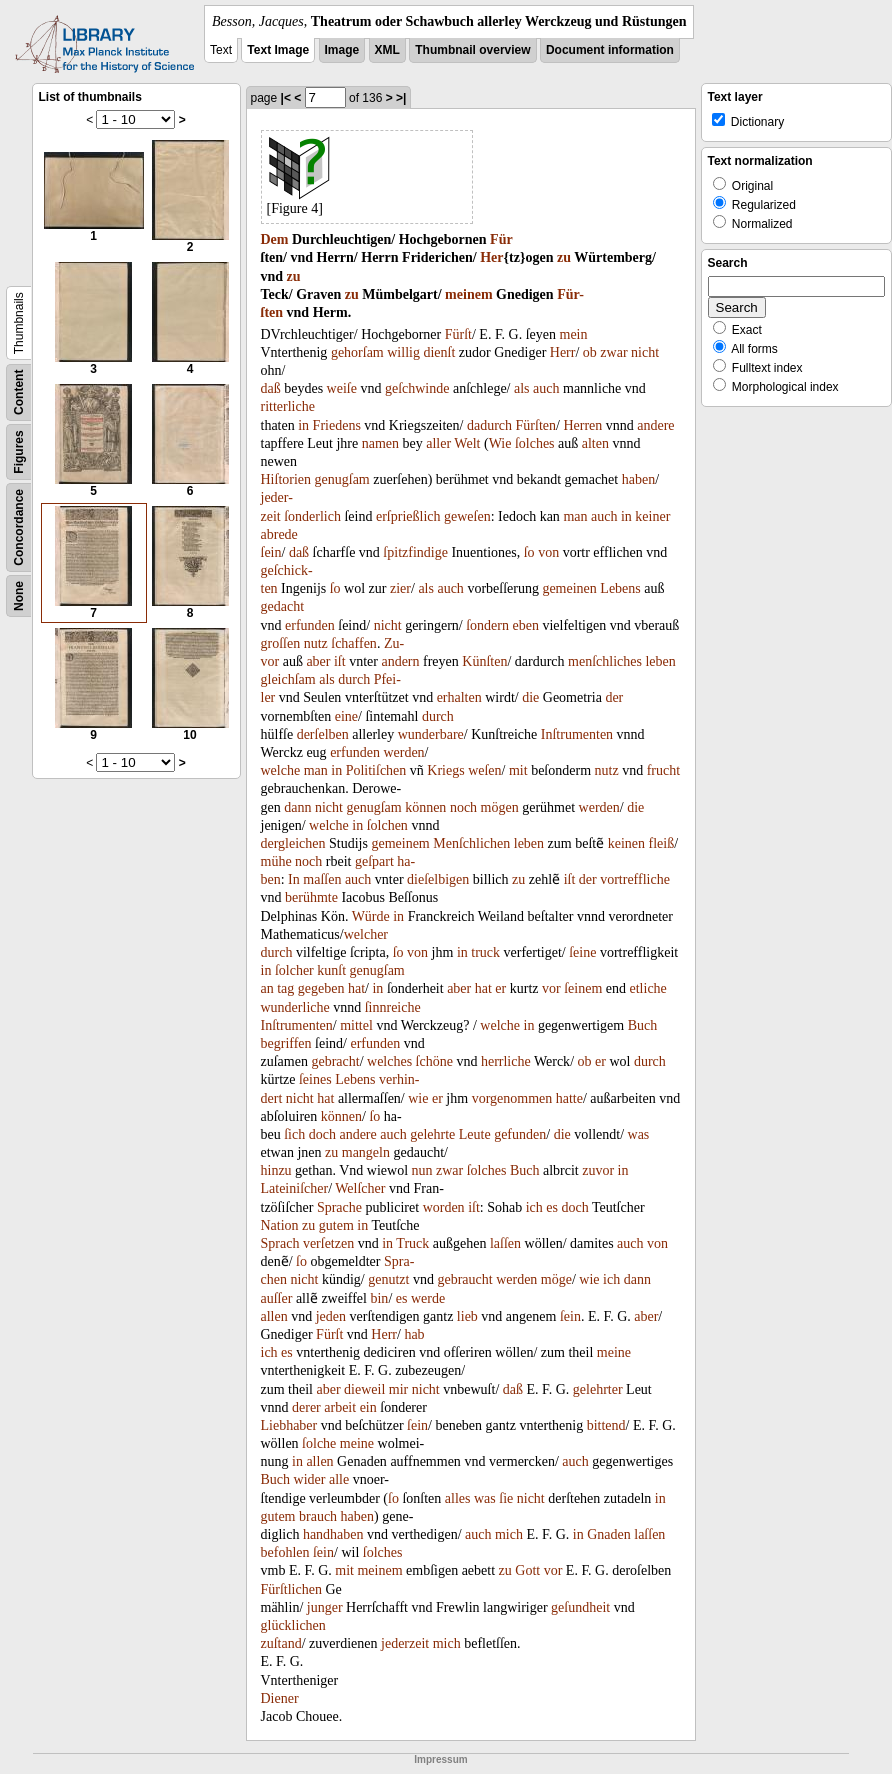 The width and height of the screenshot is (892, 1774). What do you see at coordinates (501, 239) in the screenshot?
I see `Für` at bounding box center [501, 239].